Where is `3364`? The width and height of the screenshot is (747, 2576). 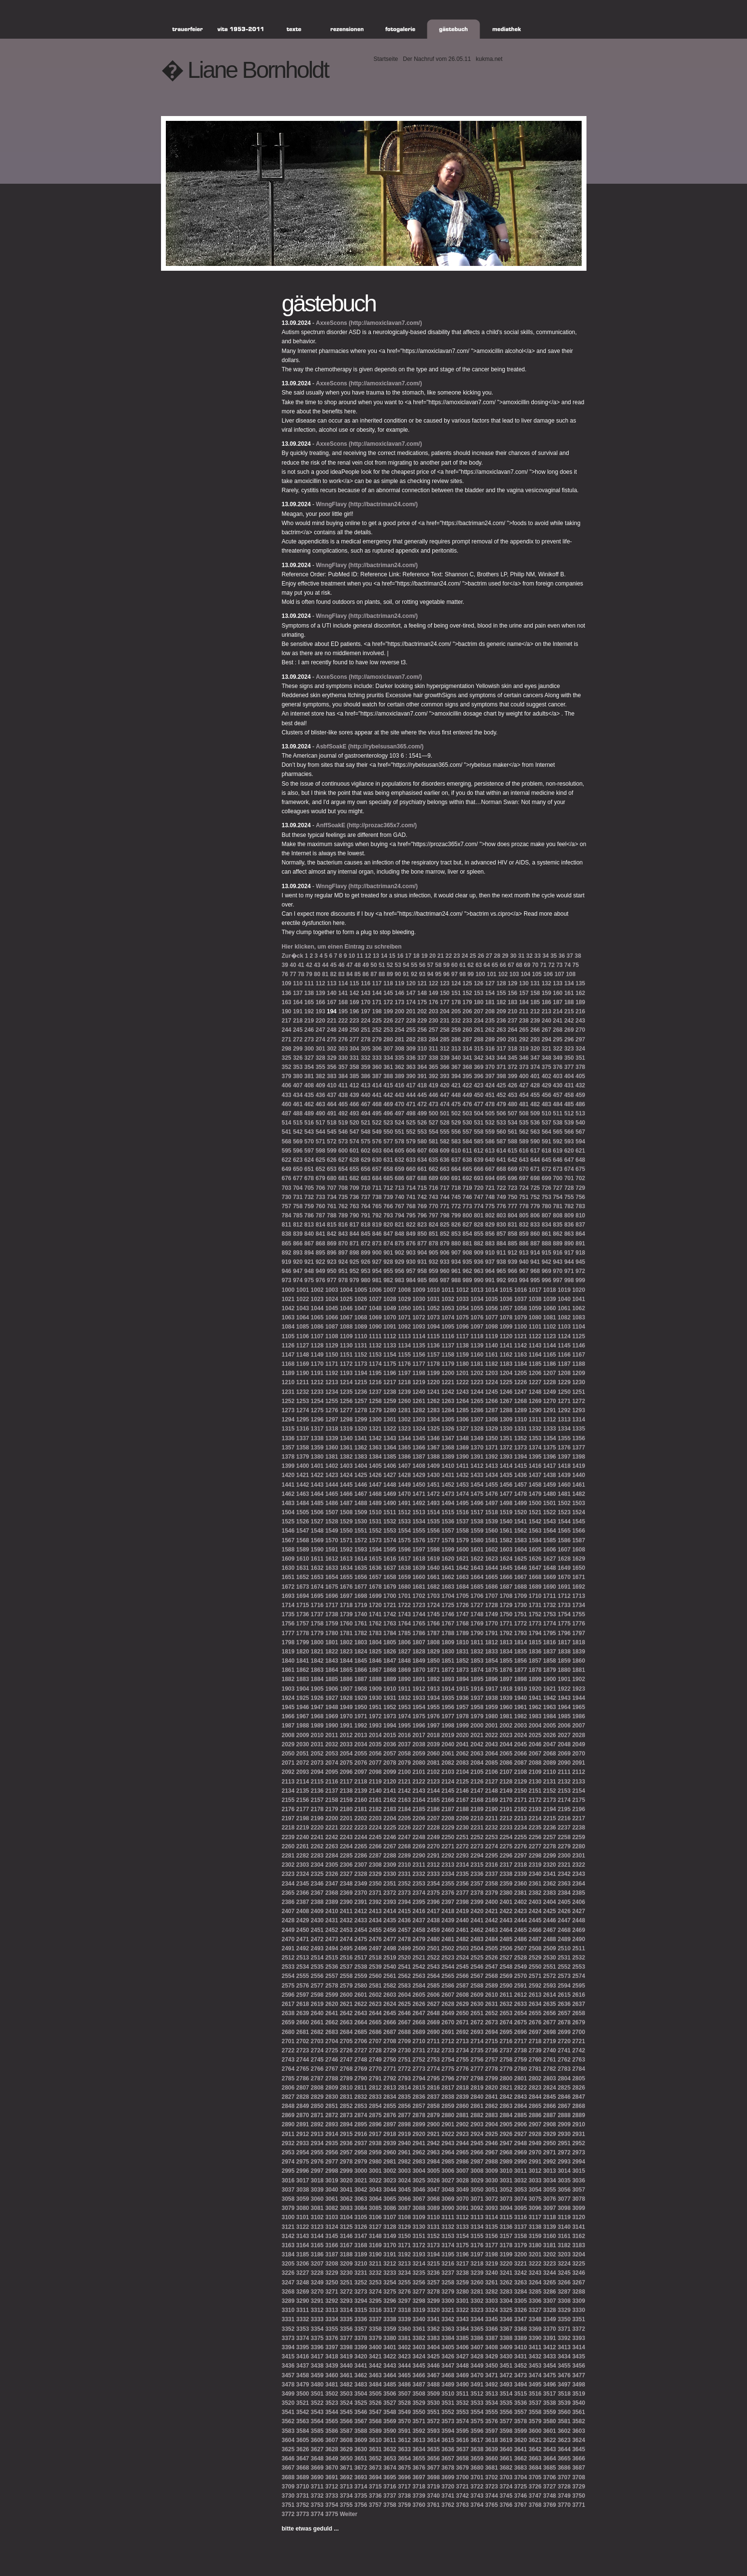
3364 is located at coordinates (462, 2329).